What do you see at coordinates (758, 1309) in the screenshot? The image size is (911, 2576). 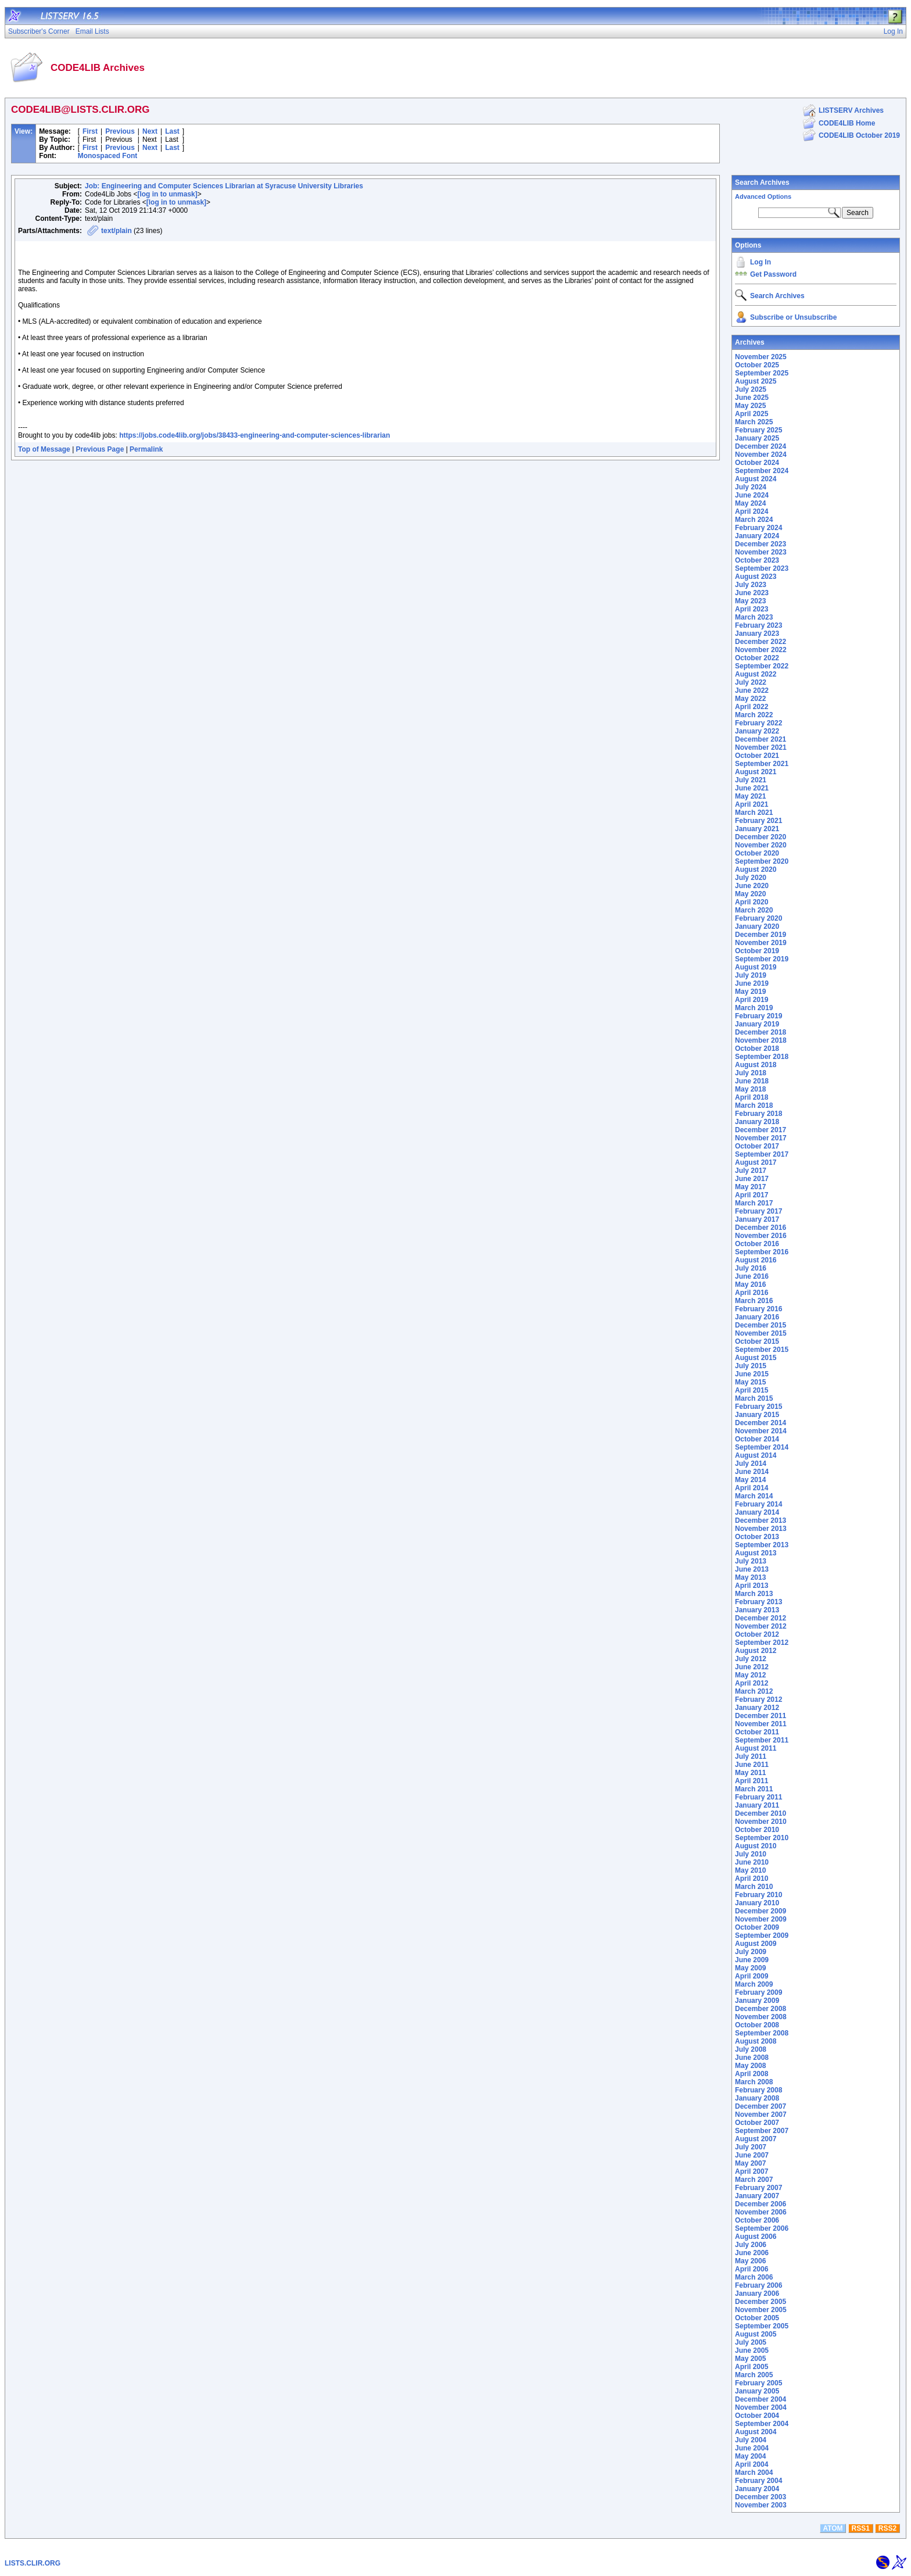 I see `February 2016` at bounding box center [758, 1309].